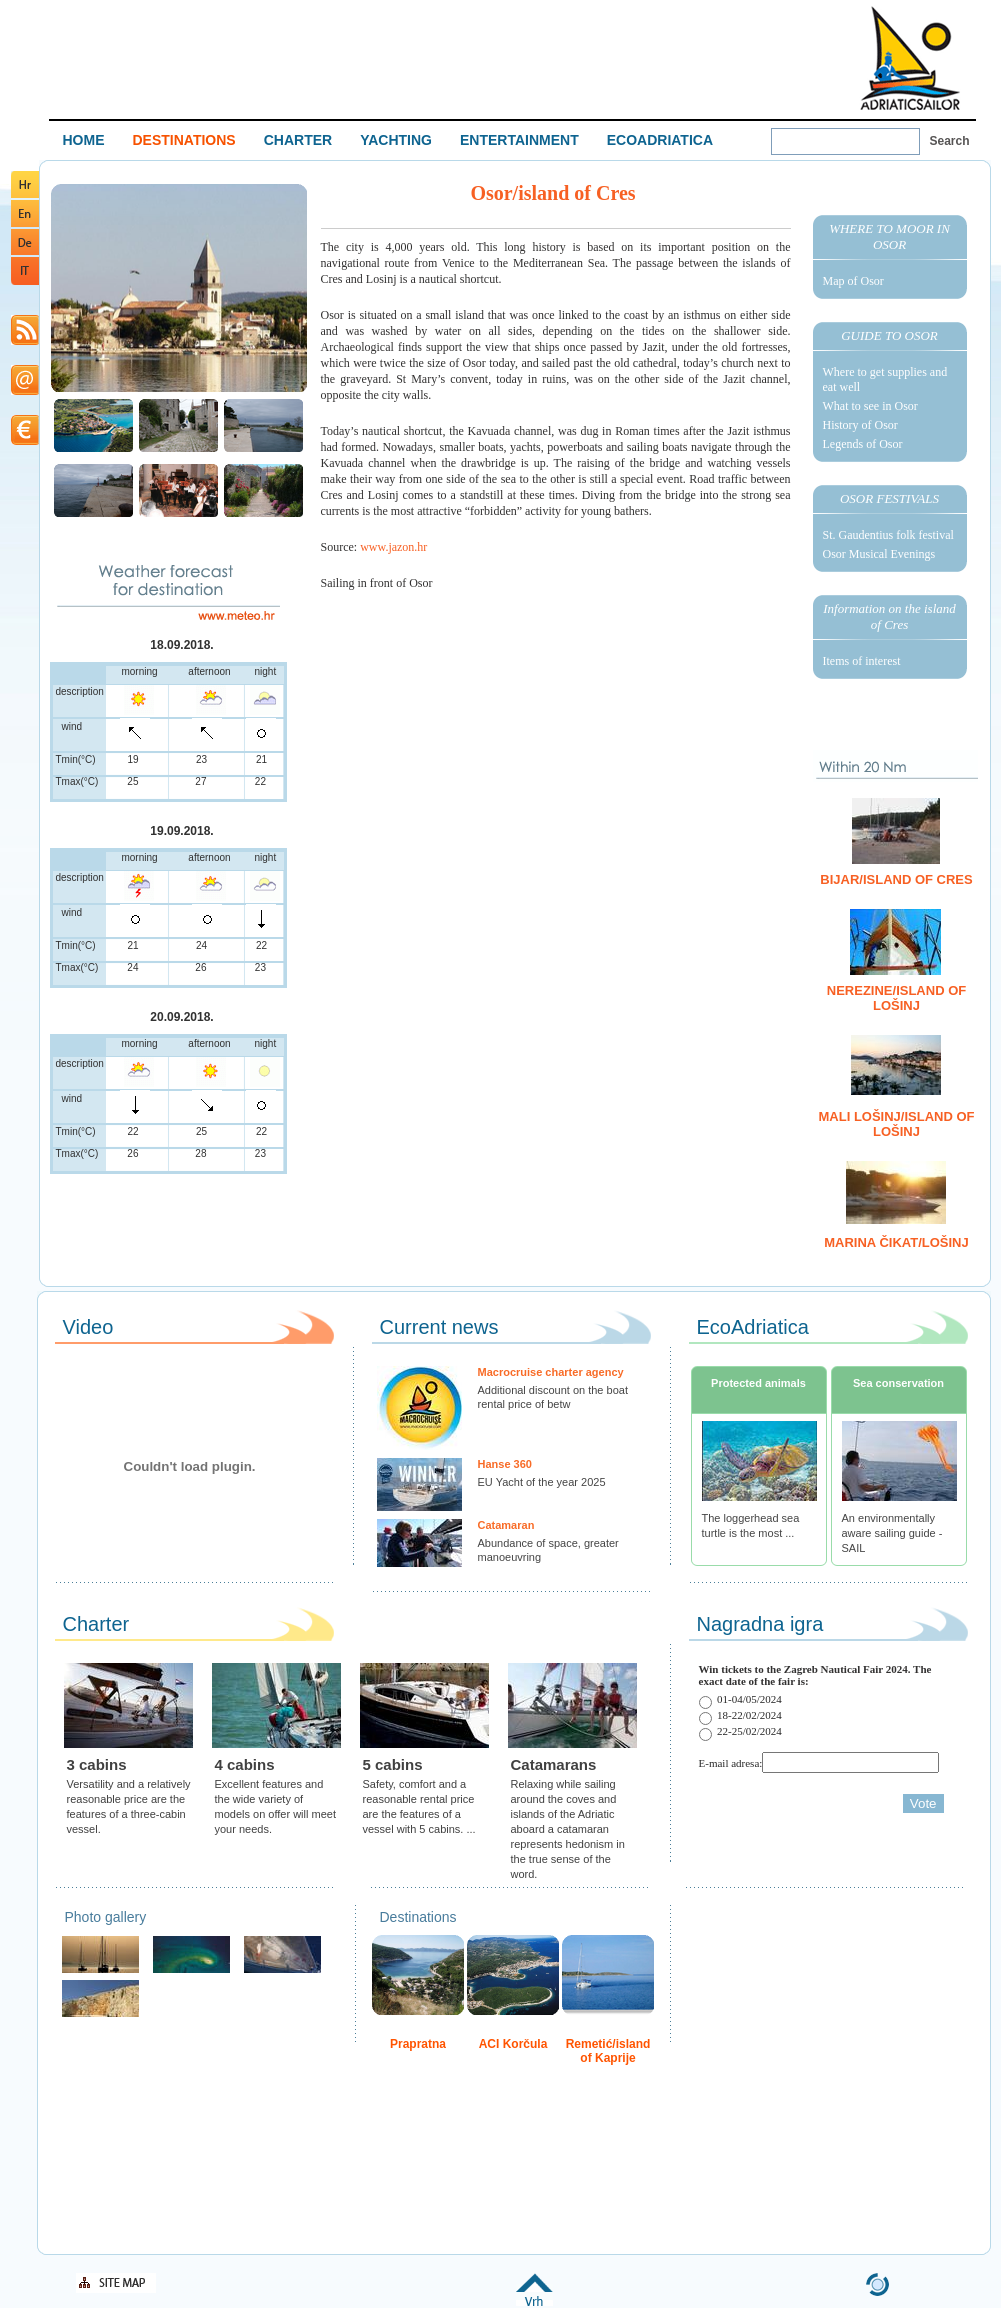 This screenshot has height=2308, width=1001. I want to click on Legends of Osor, so click(863, 444).